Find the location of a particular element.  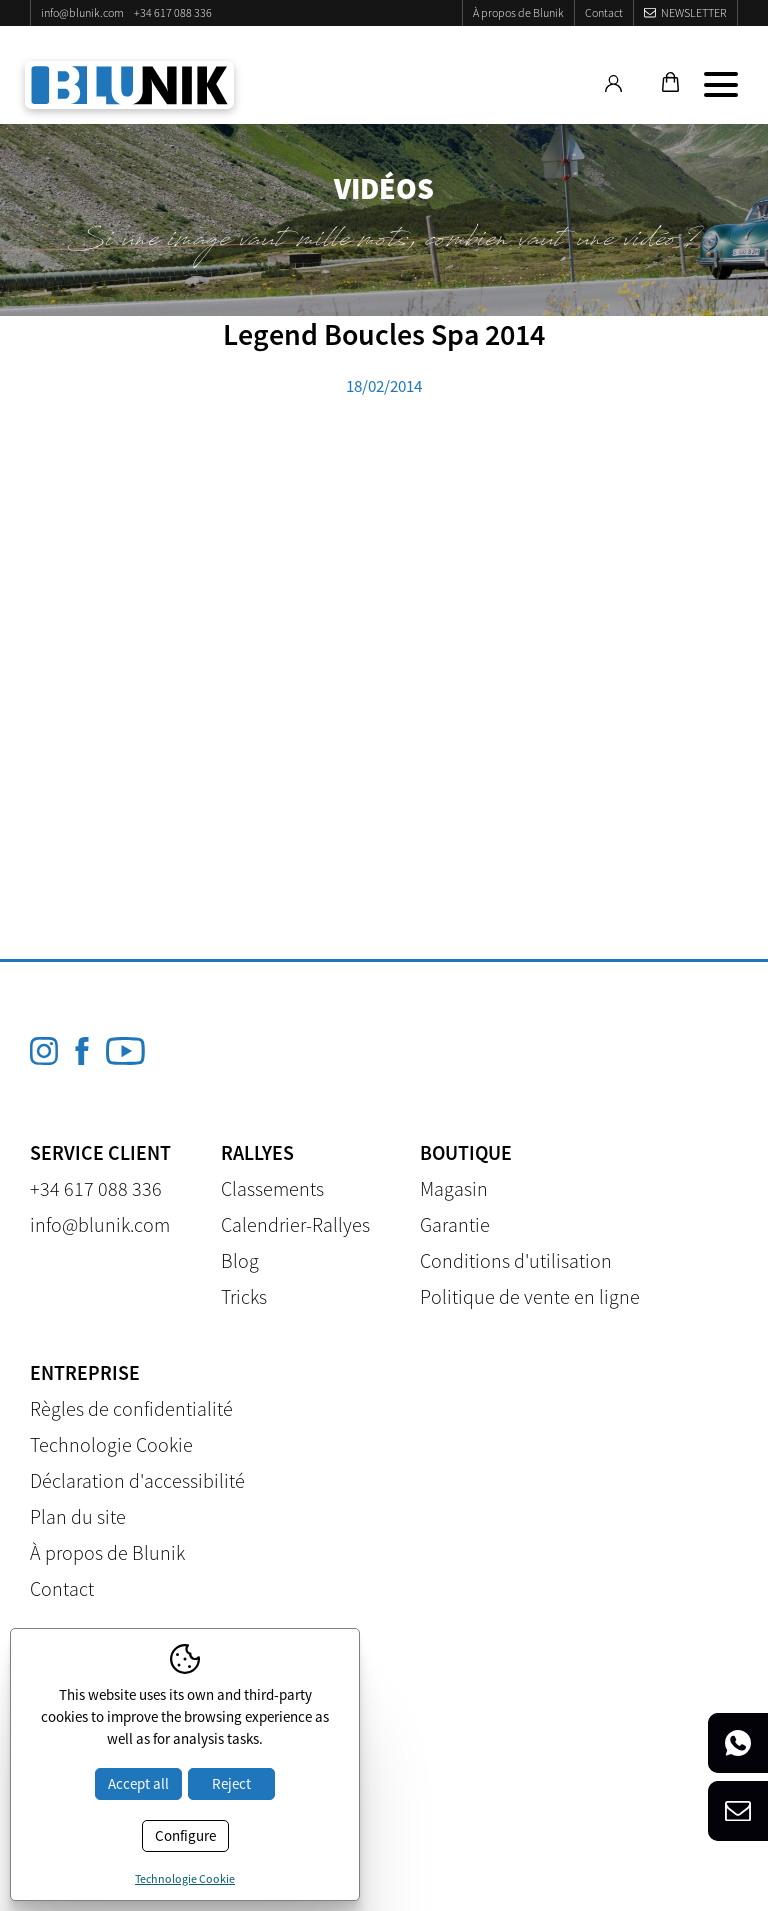

Conditions d'utilisation is located at coordinates (516, 1260).